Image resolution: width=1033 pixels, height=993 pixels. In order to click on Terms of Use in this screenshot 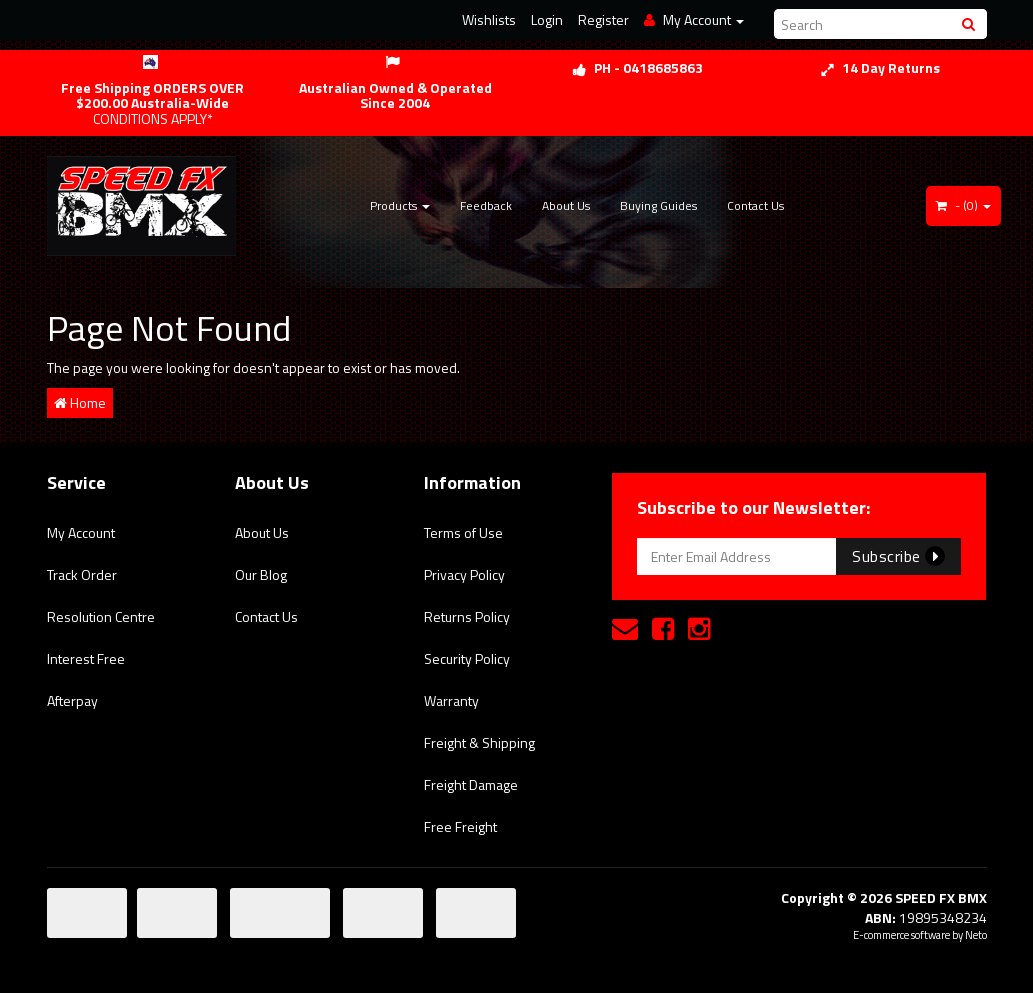, I will do `click(463, 532)`.